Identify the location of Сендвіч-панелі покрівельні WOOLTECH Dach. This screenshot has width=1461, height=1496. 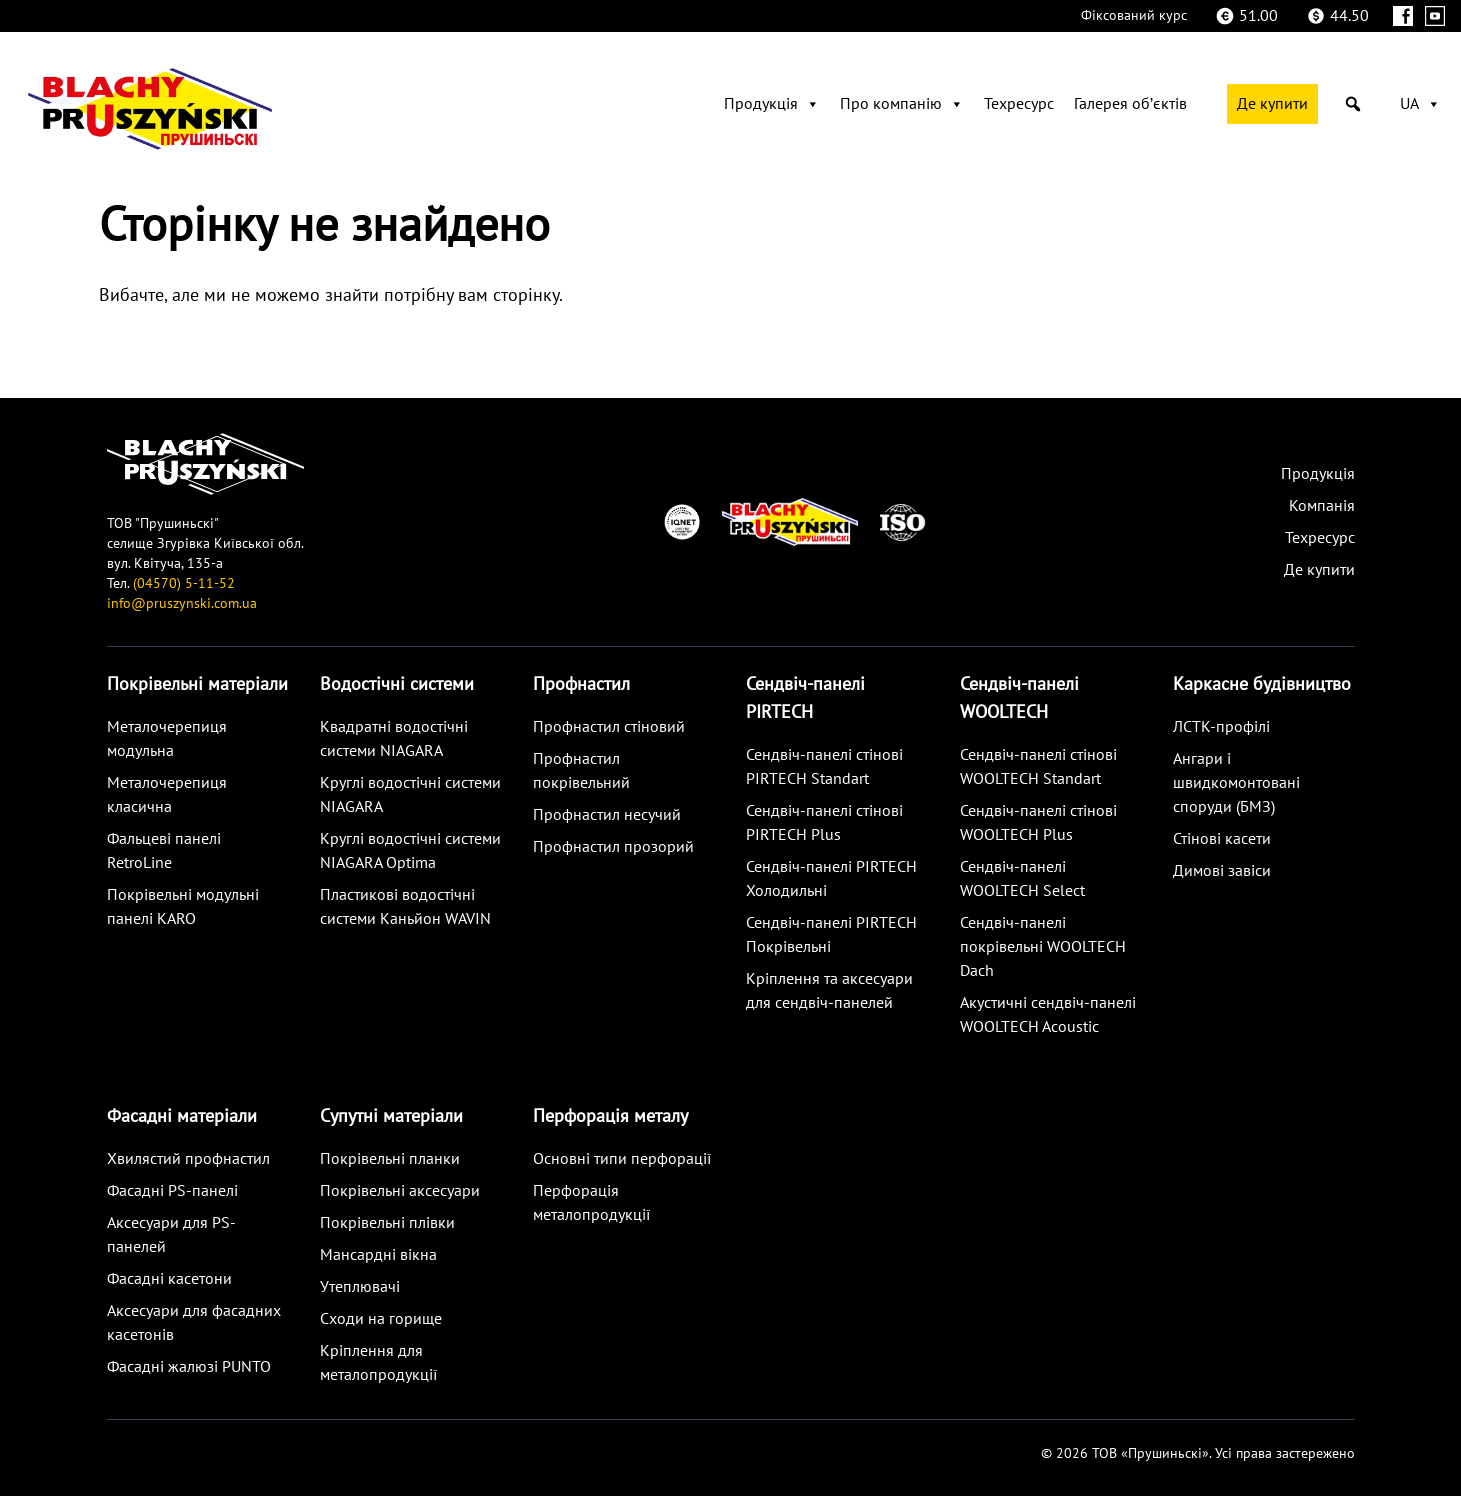
(1043, 947).